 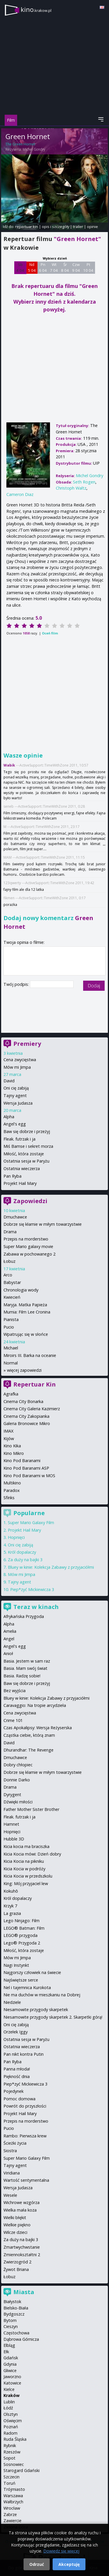 I want to click on Basia. Radzę sobie!, so click(x=21, y=1676).